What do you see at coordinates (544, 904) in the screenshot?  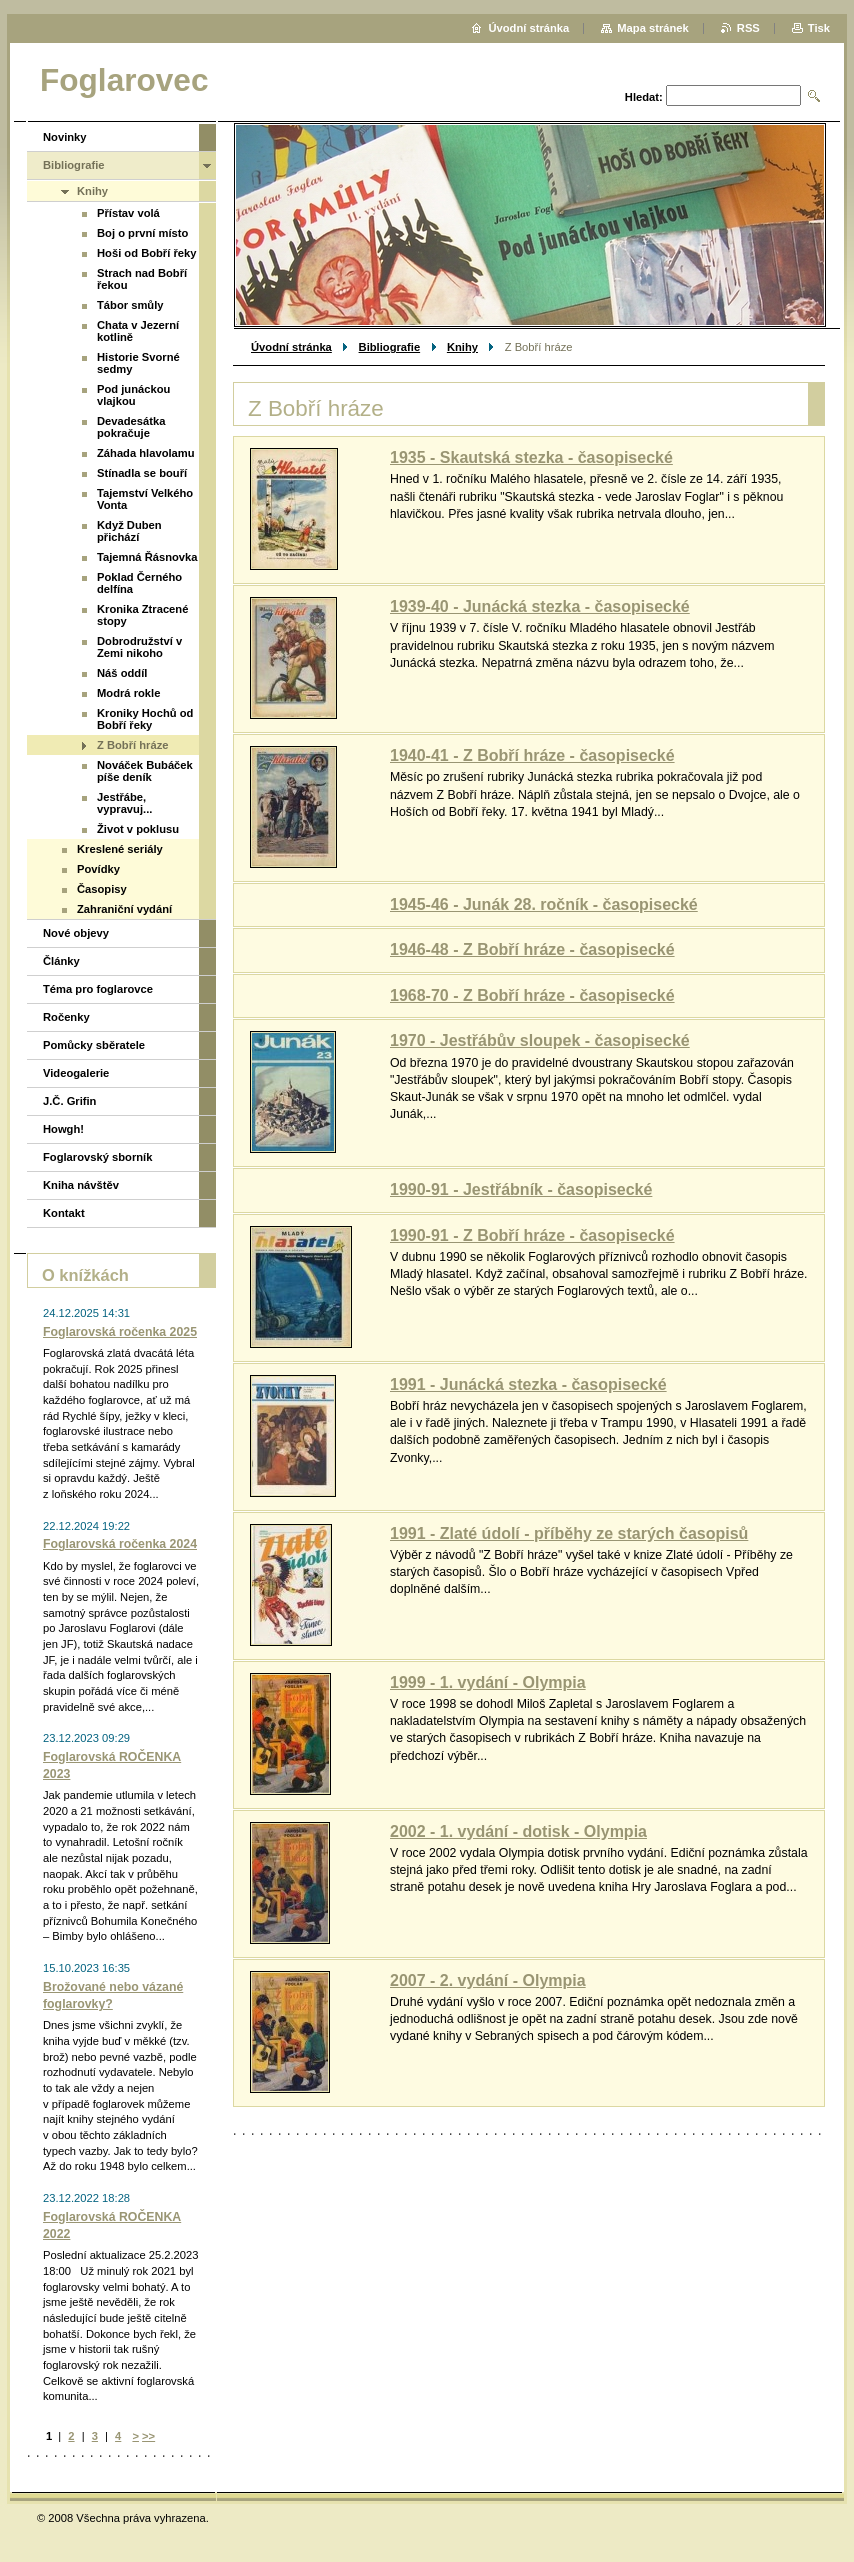 I see `1945-46 - Junák 28. ročník - časopisecké` at bounding box center [544, 904].